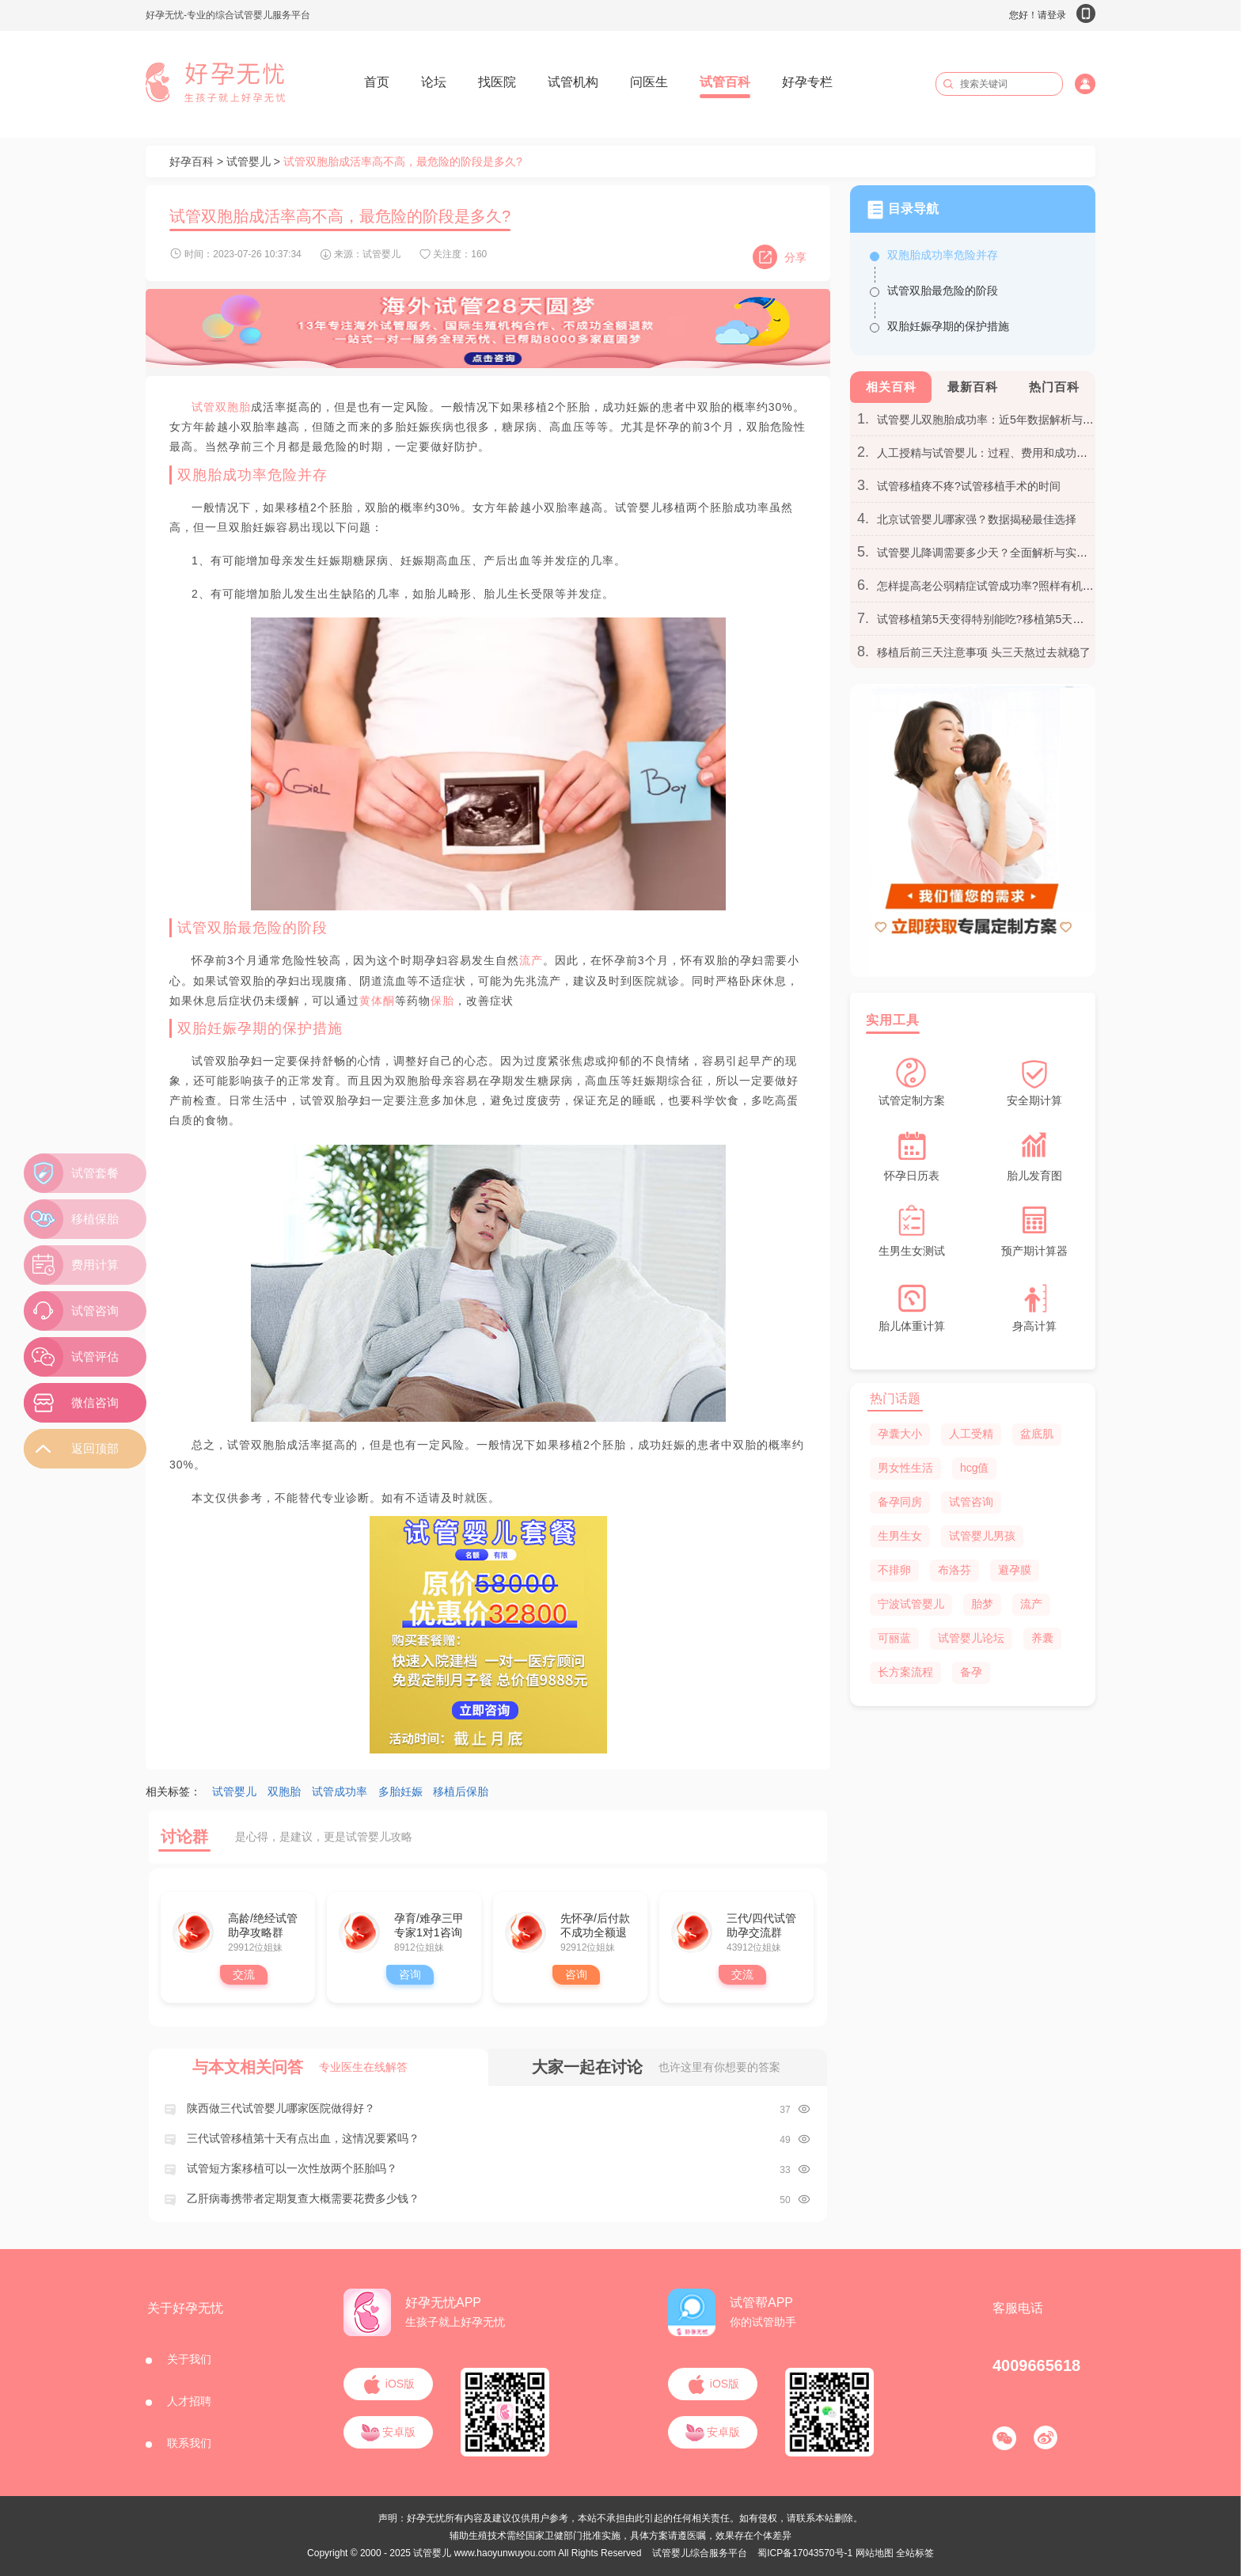 This screenshot has height=2576, width=1241. Describe the element at coordinates (1052, 15) in the screenshot. I see `您好！请登录` at that location.